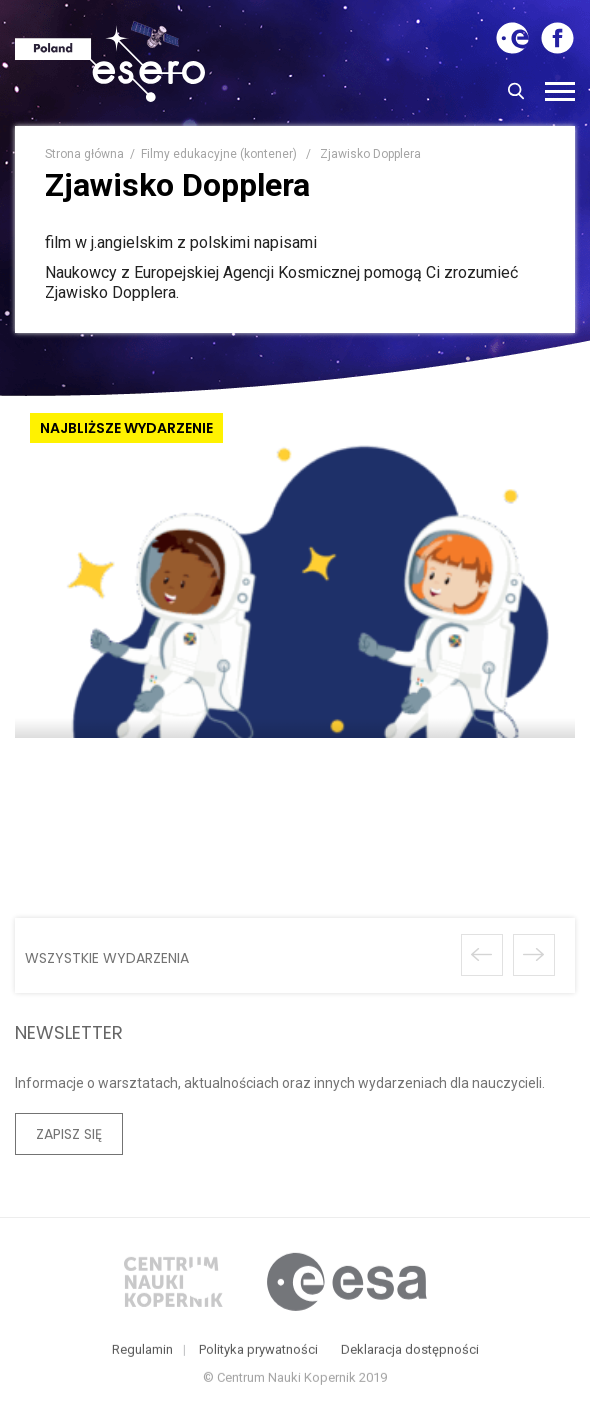 Image resolution: width=590 pixels, height=1426 pixels. Describe the element at coordinates (482, 955) in the screenshot. I see `Poprzednie wydarzenie` at that location.